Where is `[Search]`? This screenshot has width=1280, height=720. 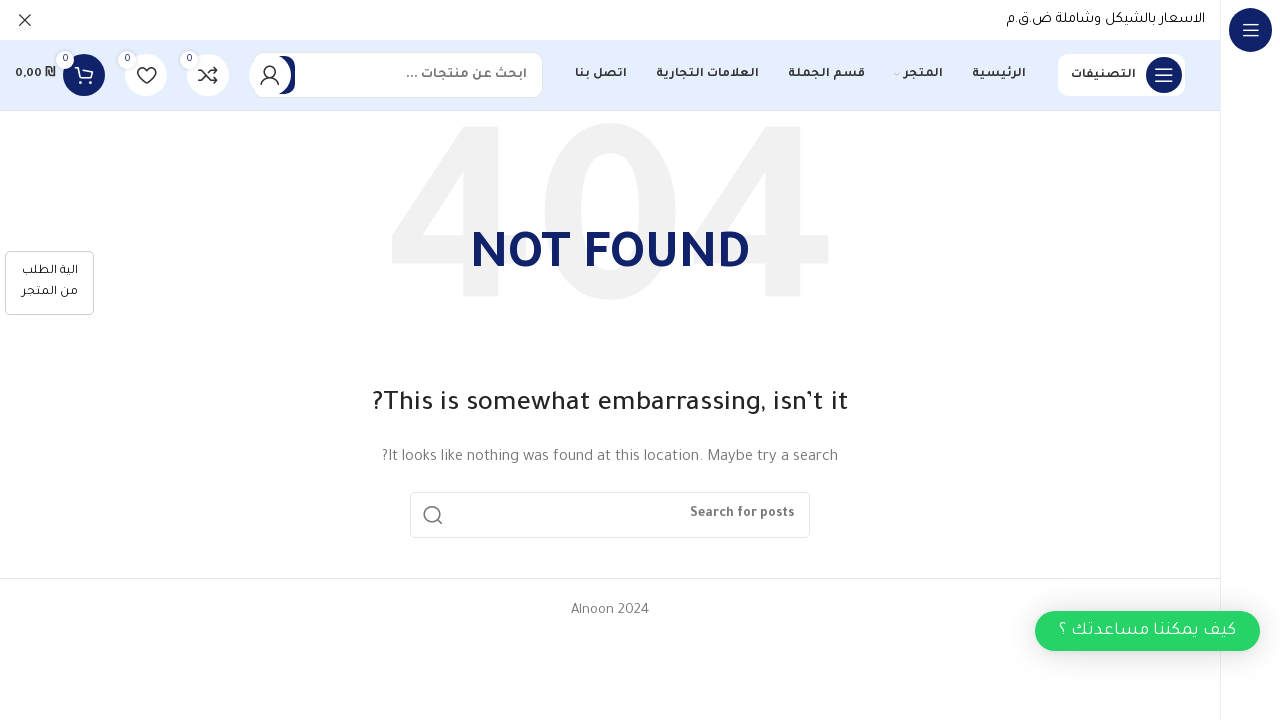 [Search] is located at coordinates (398, 75).